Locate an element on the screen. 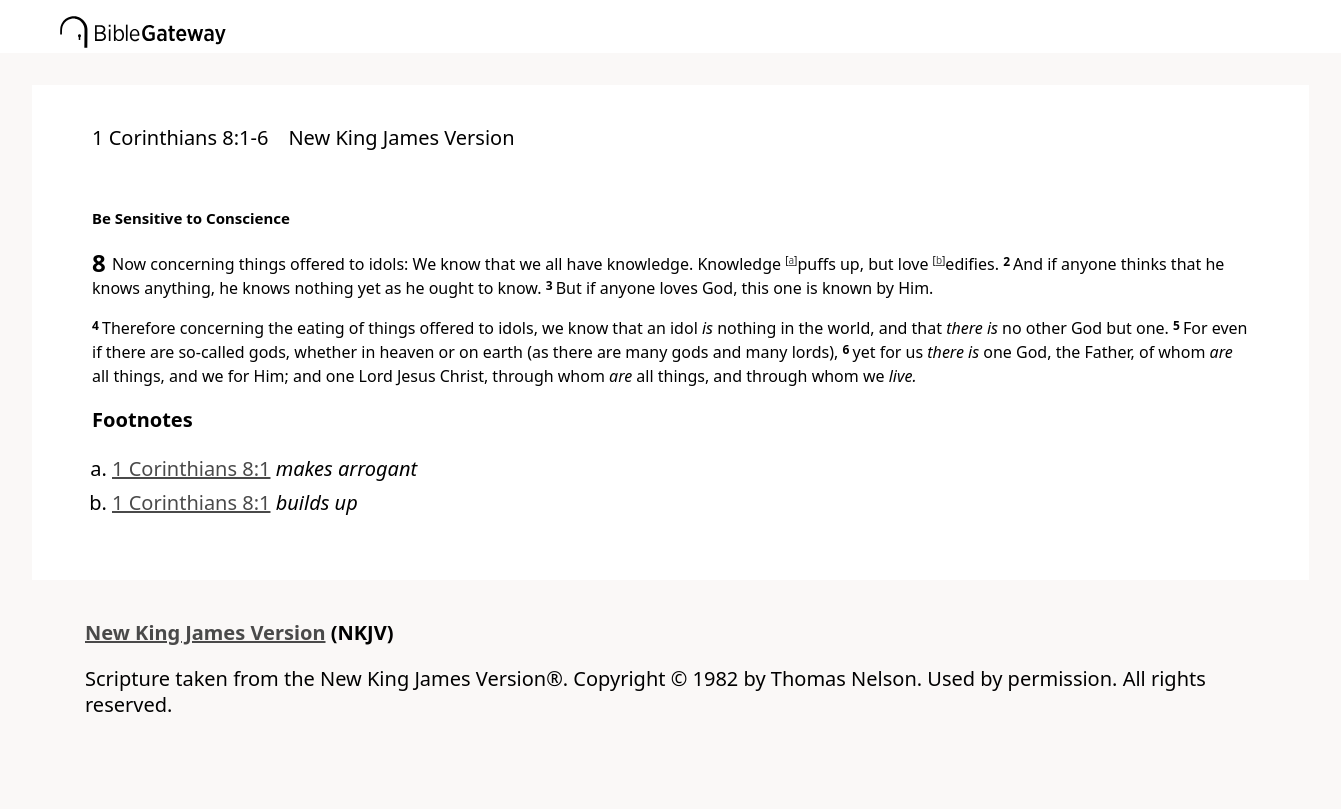 The width and height of the screenshot is (1341, 809). New King James Version is located at coordinates (205, 632).